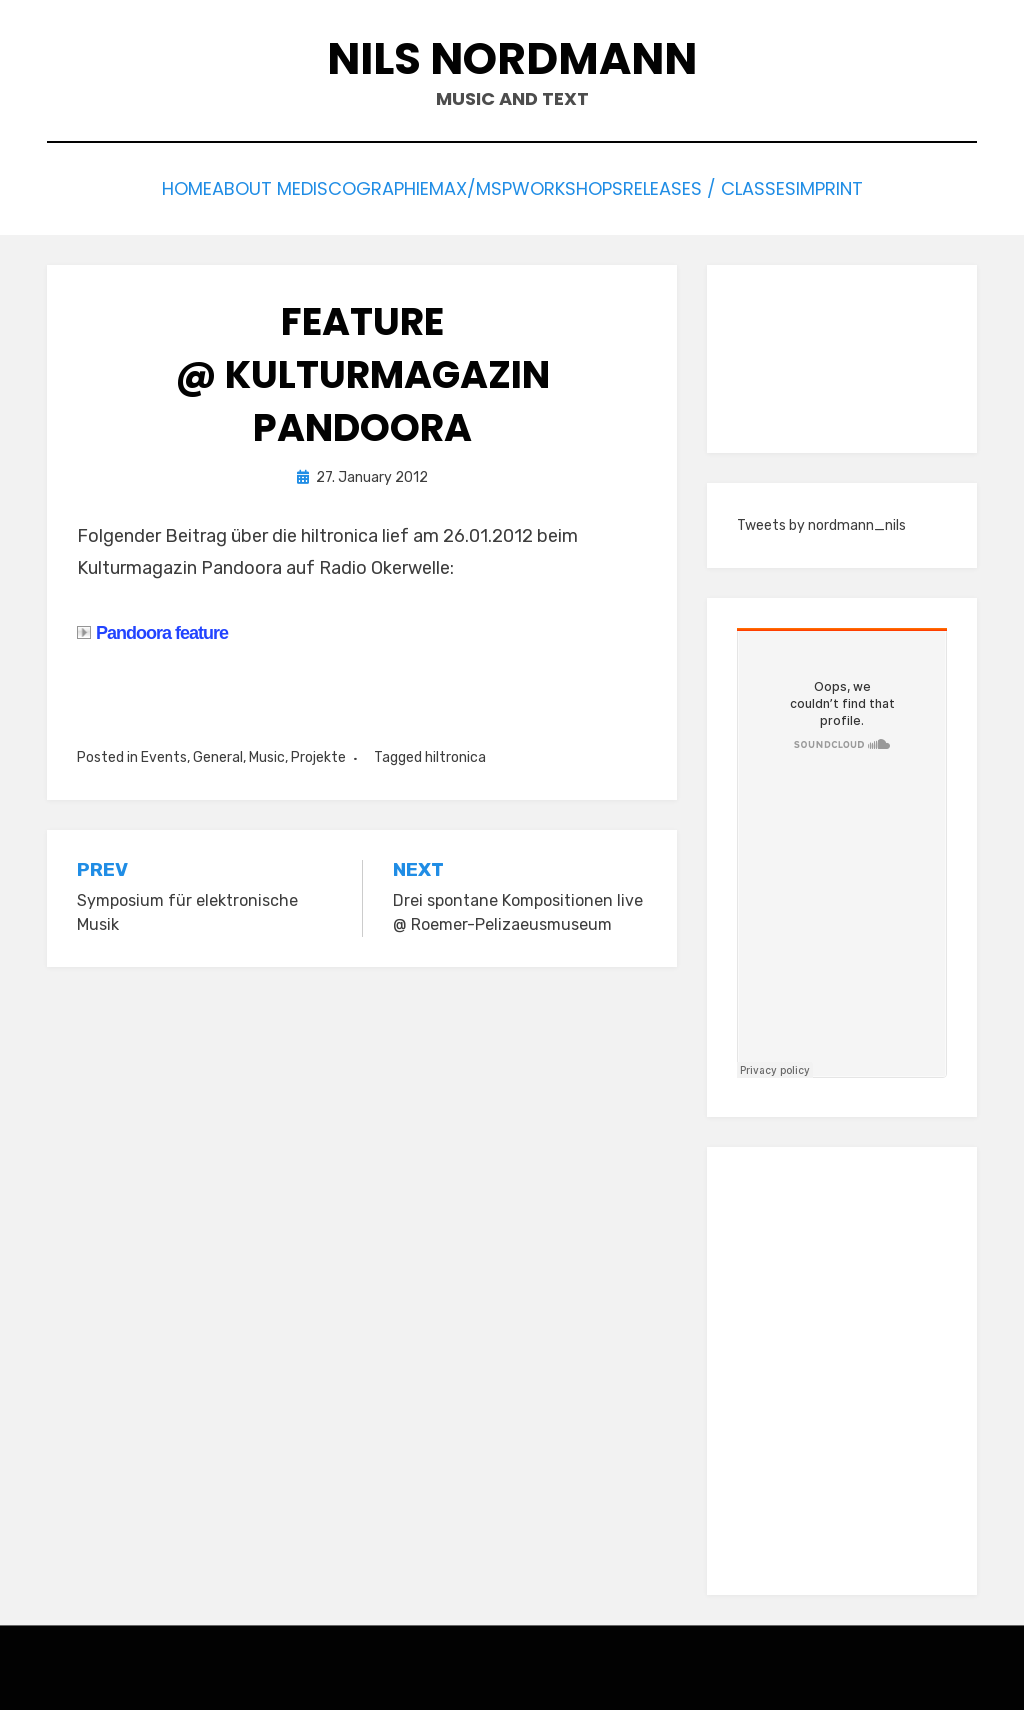 The width and height of the screenshot is (1024, 1710). Describe the element at coordinates (455, 752) in the screenshot. I see `hiltronica` at that location.